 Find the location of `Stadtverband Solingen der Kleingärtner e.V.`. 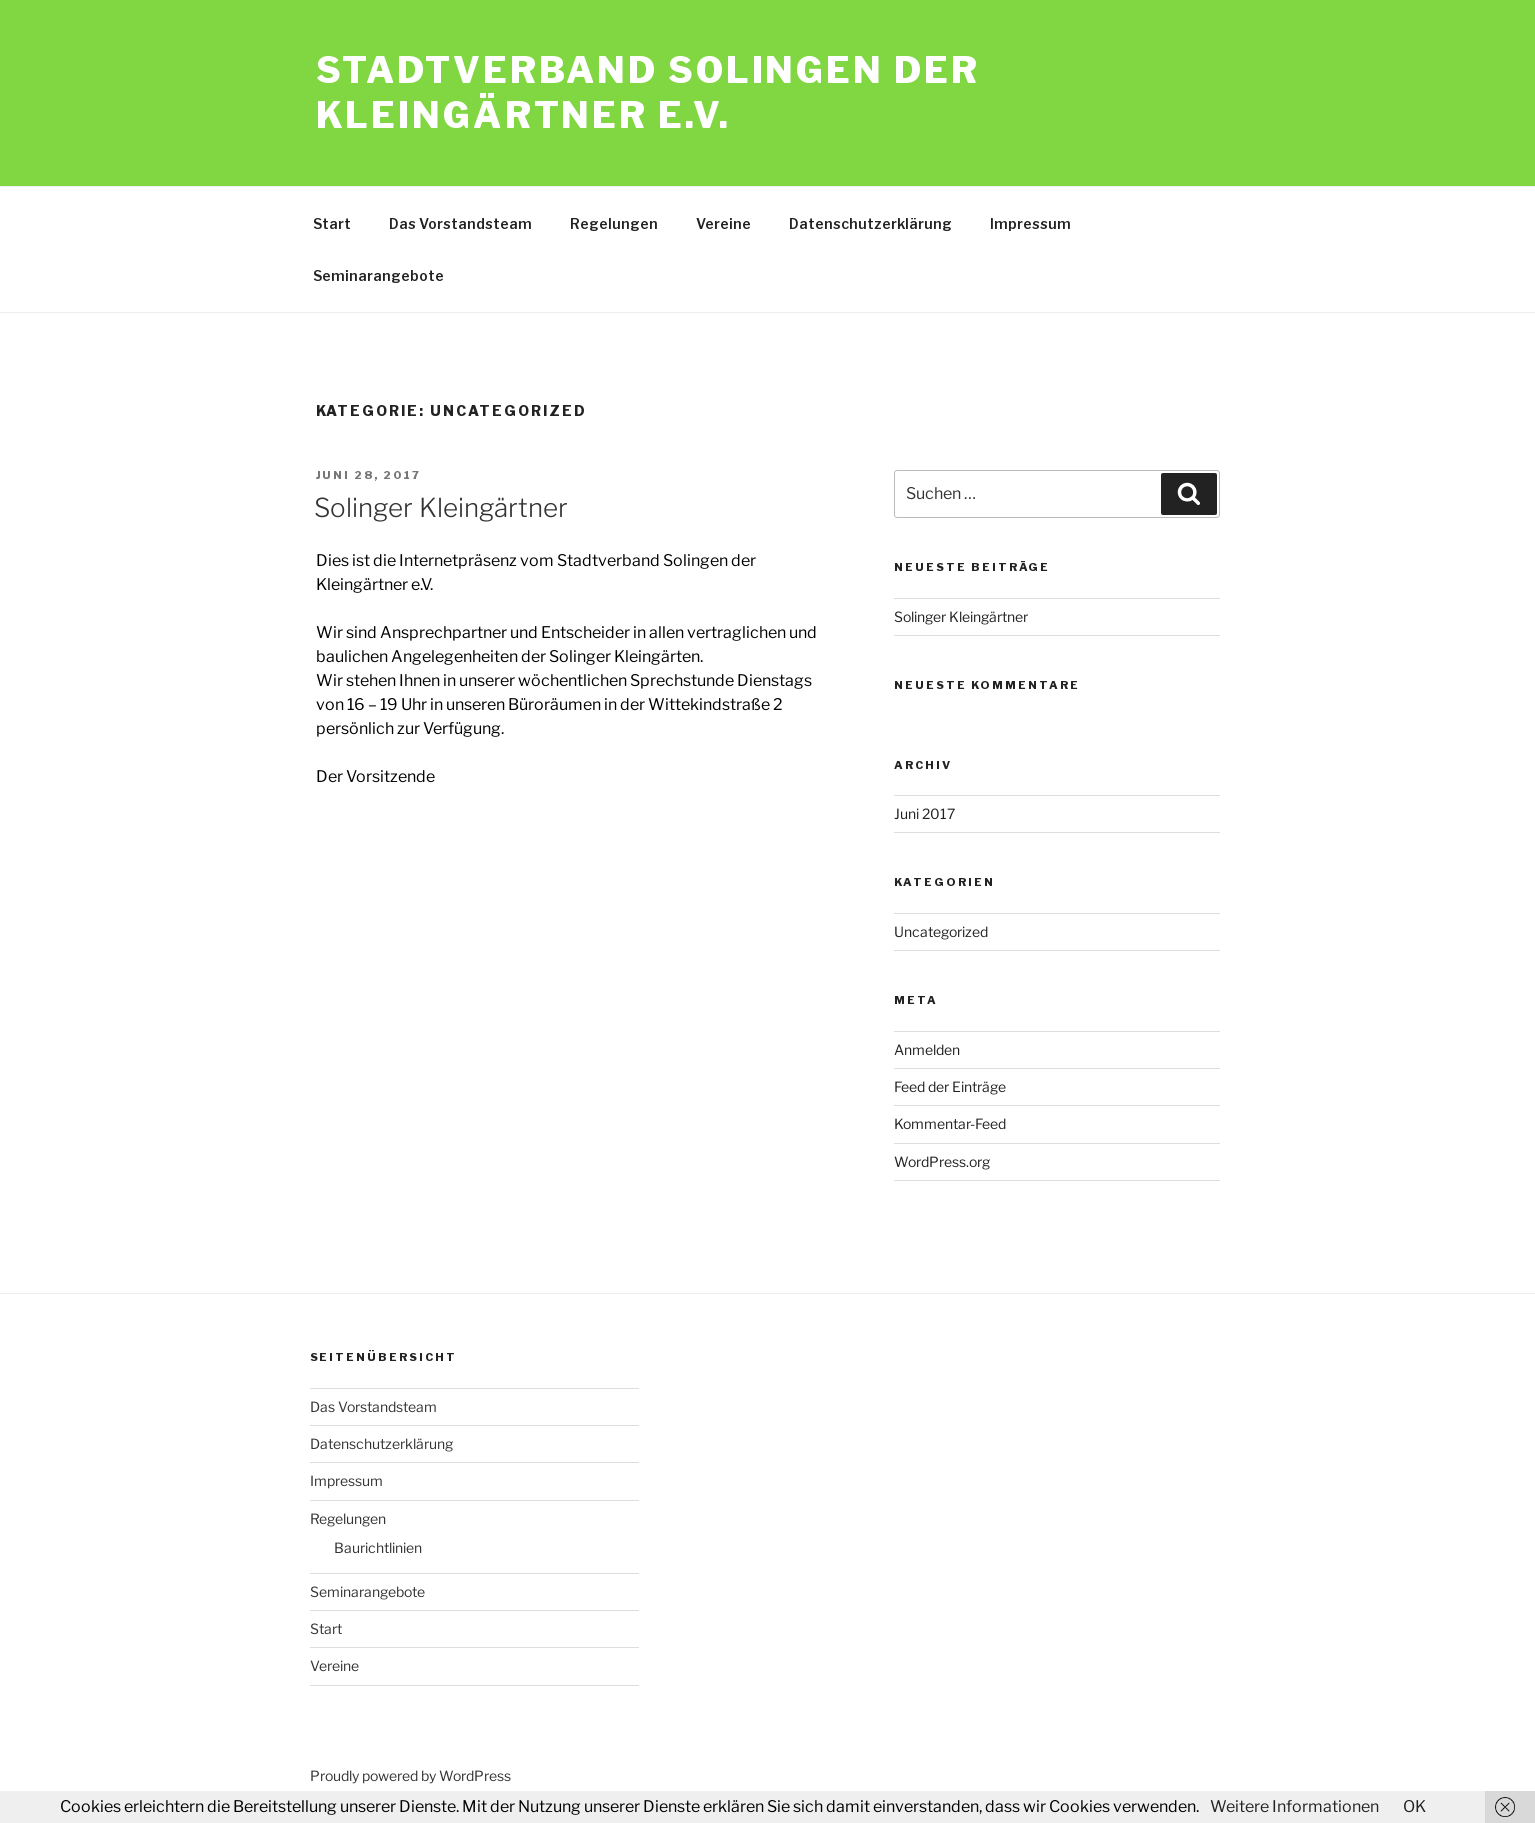

Stadtverband Solingen der Kleingärtner e.V. is located at coordinates (648, 92).